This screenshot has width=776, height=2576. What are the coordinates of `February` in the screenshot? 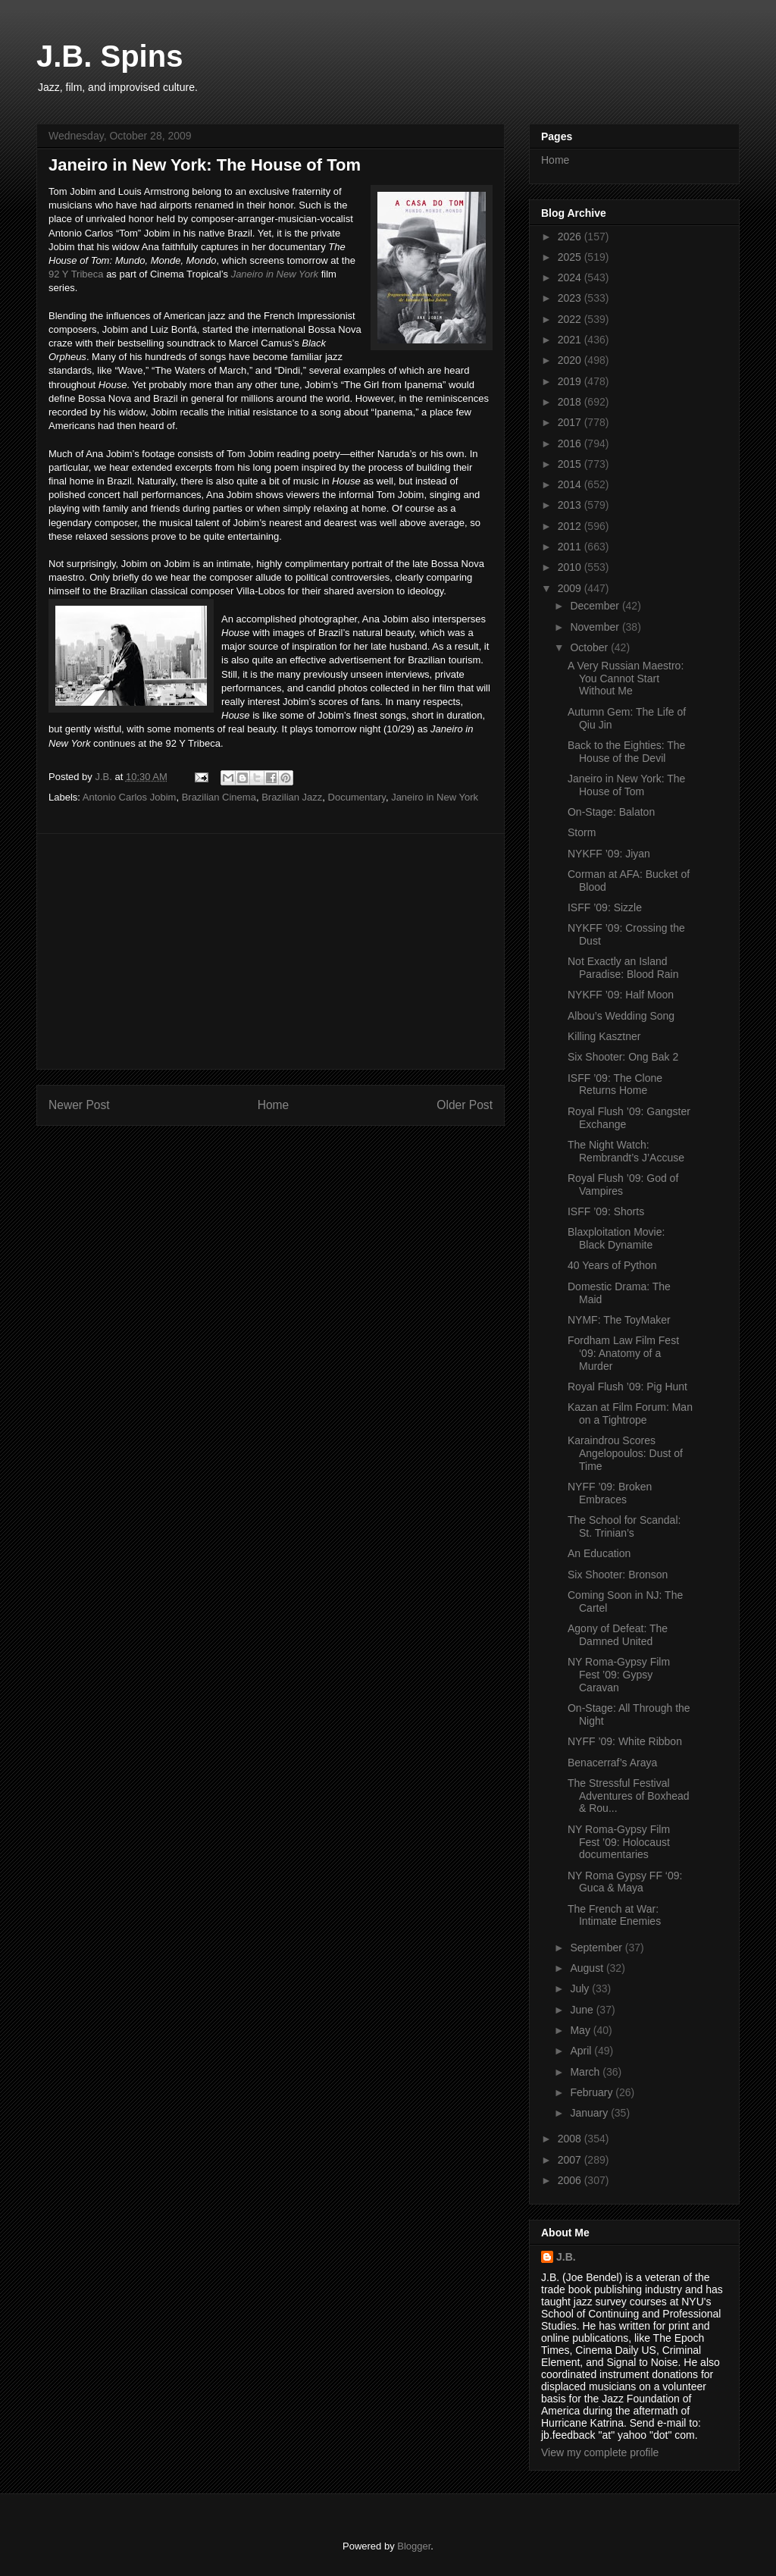 It's located at (592, 2092).